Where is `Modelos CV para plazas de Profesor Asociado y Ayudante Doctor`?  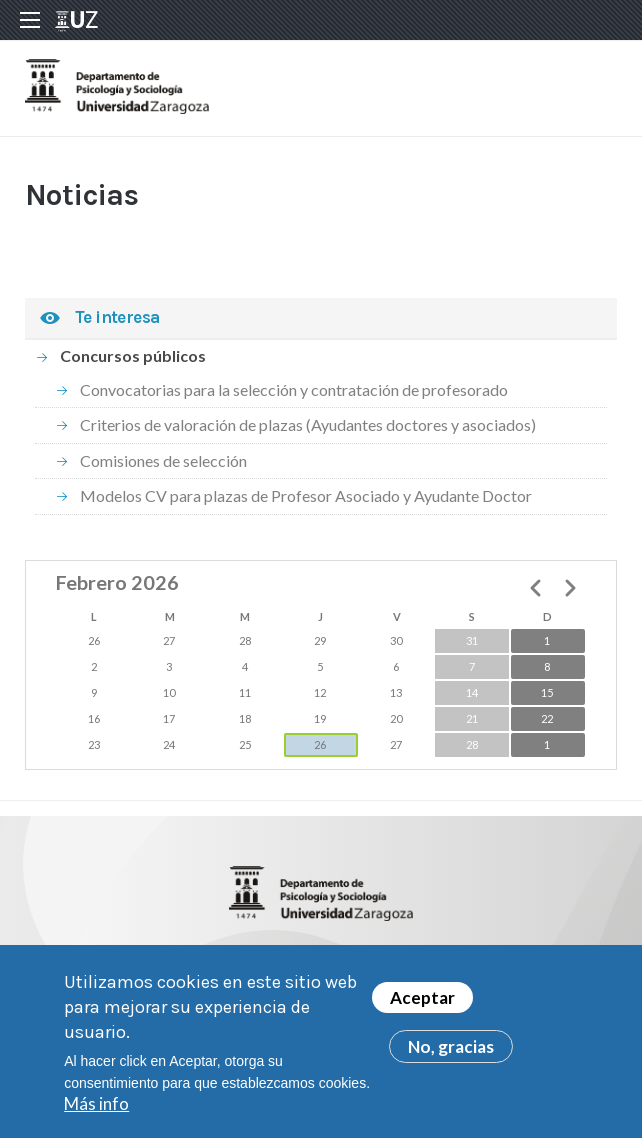 Modelos CV para plazas de Profesor Asociado y Ayudante Doctor is located at coordinates (306, 495).